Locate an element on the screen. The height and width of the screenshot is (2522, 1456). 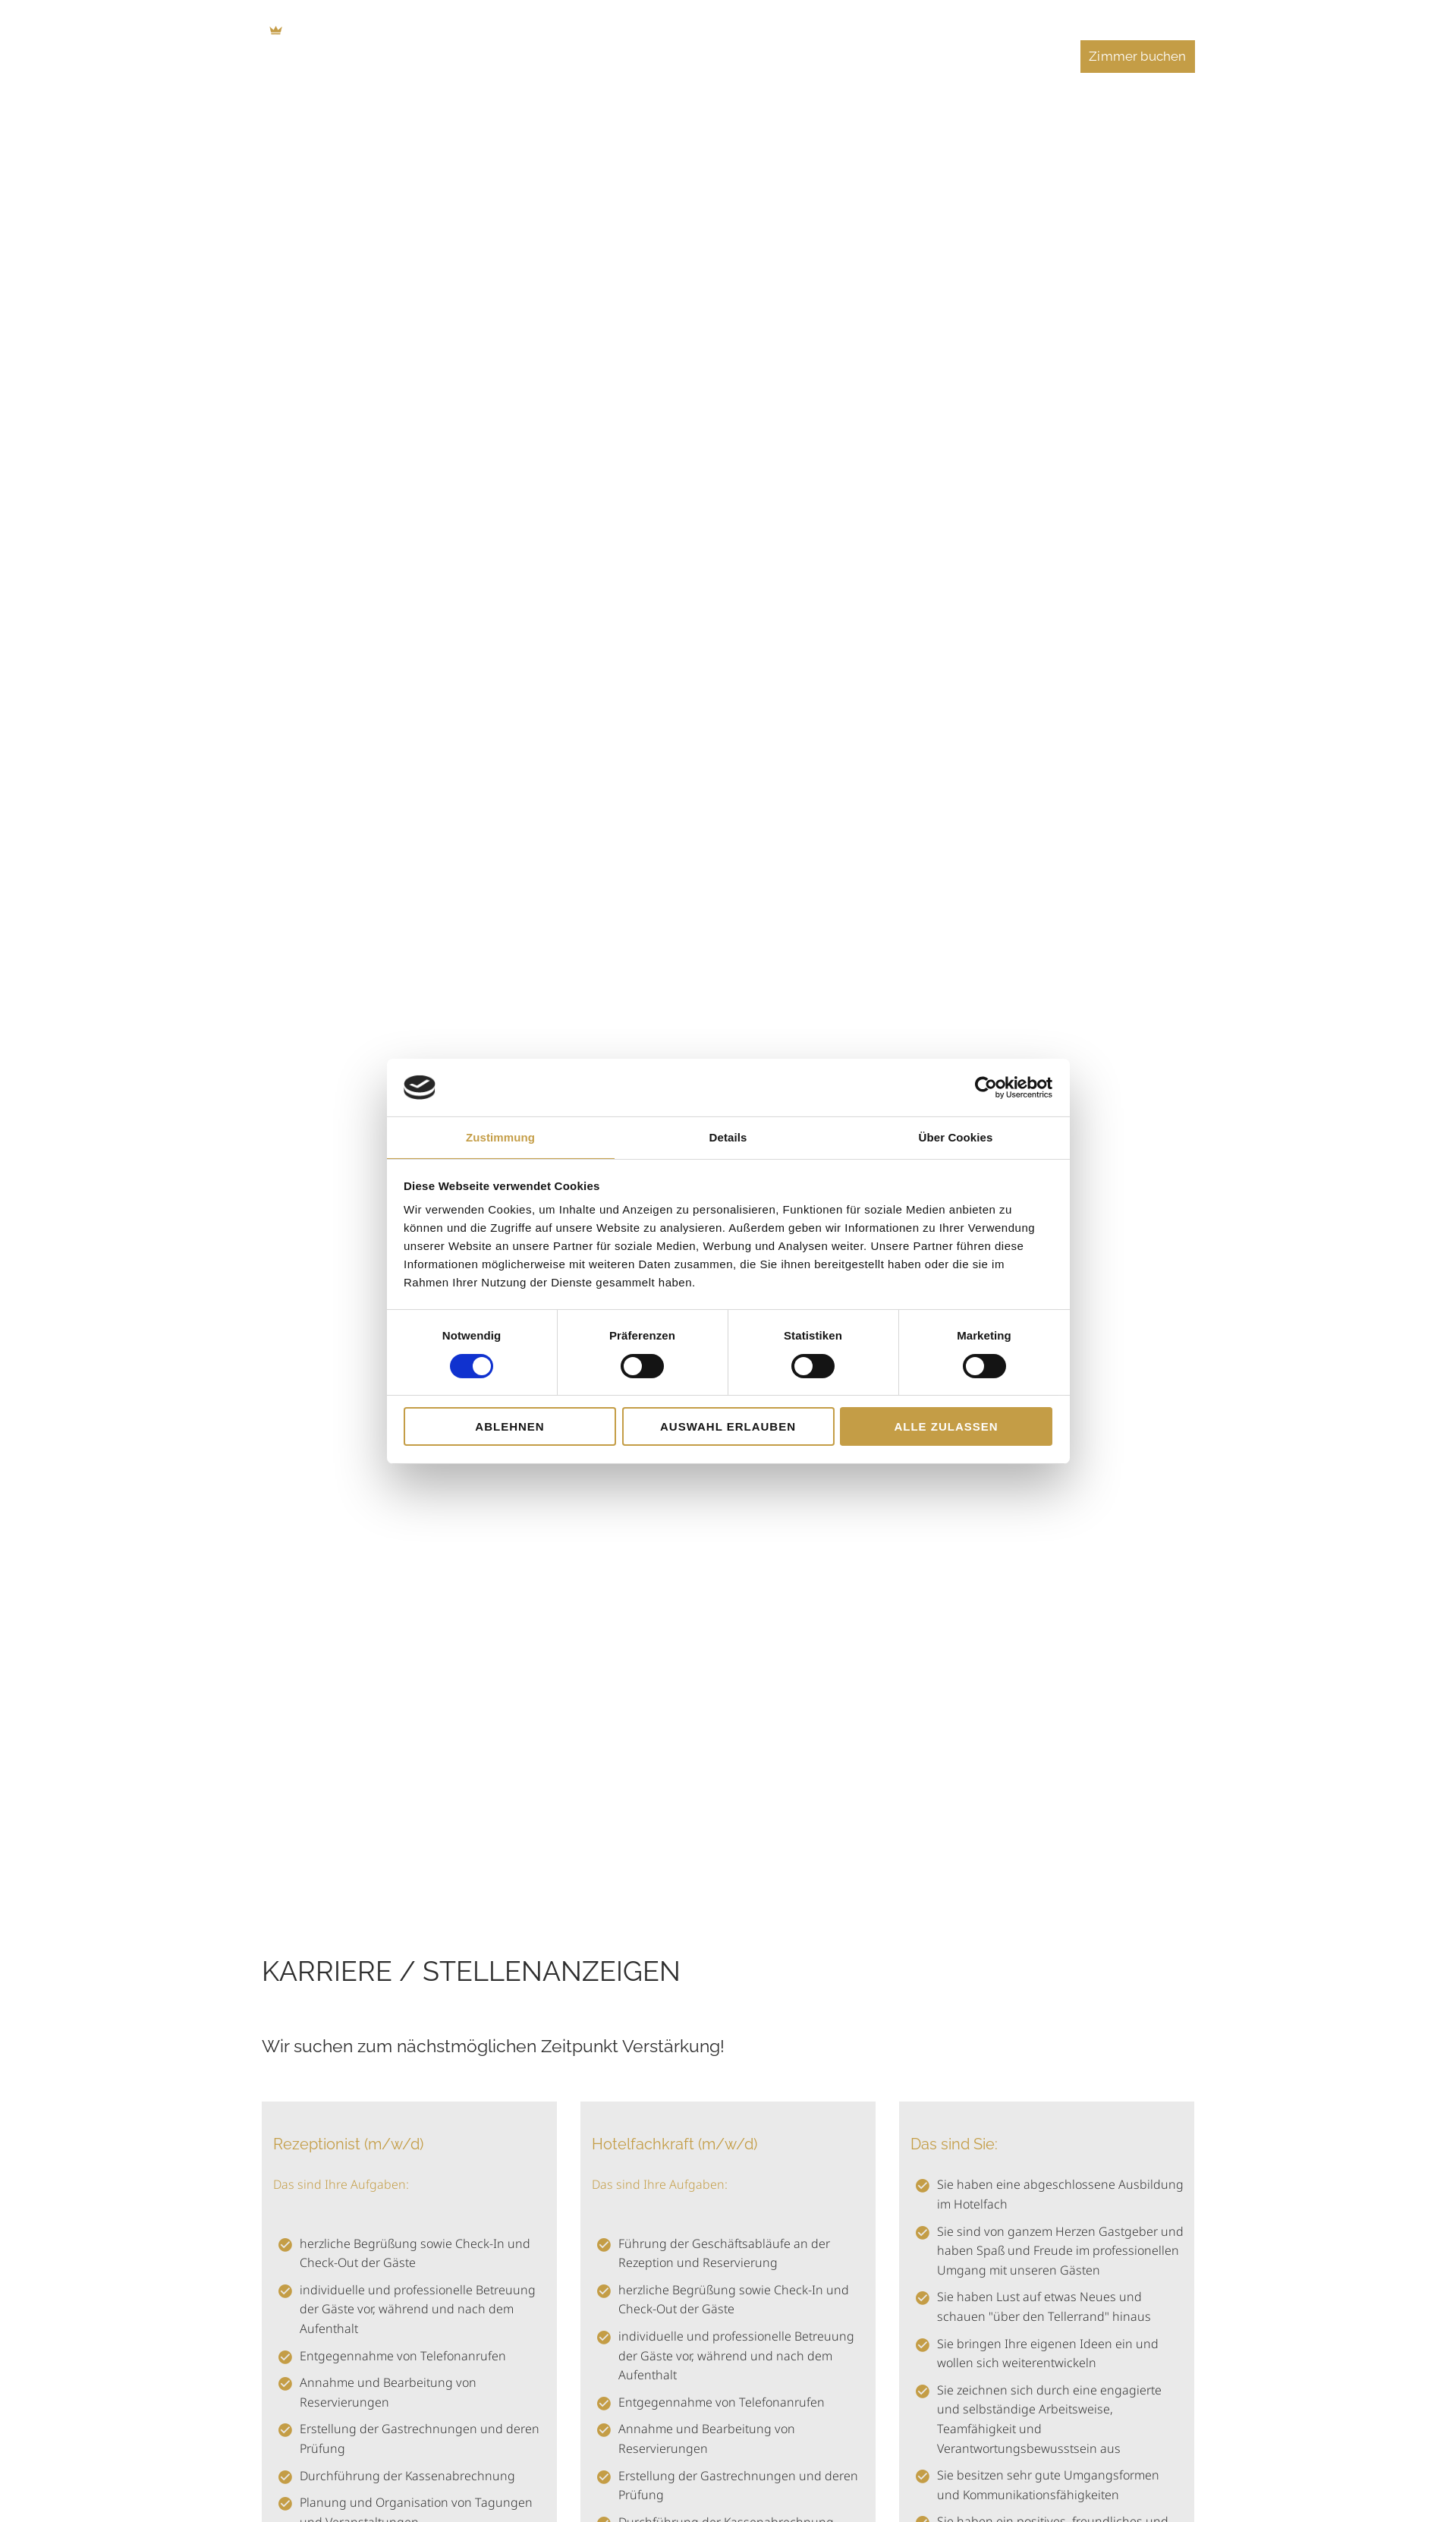
Auswahl erlauben is located at coordinates (728, 1426).